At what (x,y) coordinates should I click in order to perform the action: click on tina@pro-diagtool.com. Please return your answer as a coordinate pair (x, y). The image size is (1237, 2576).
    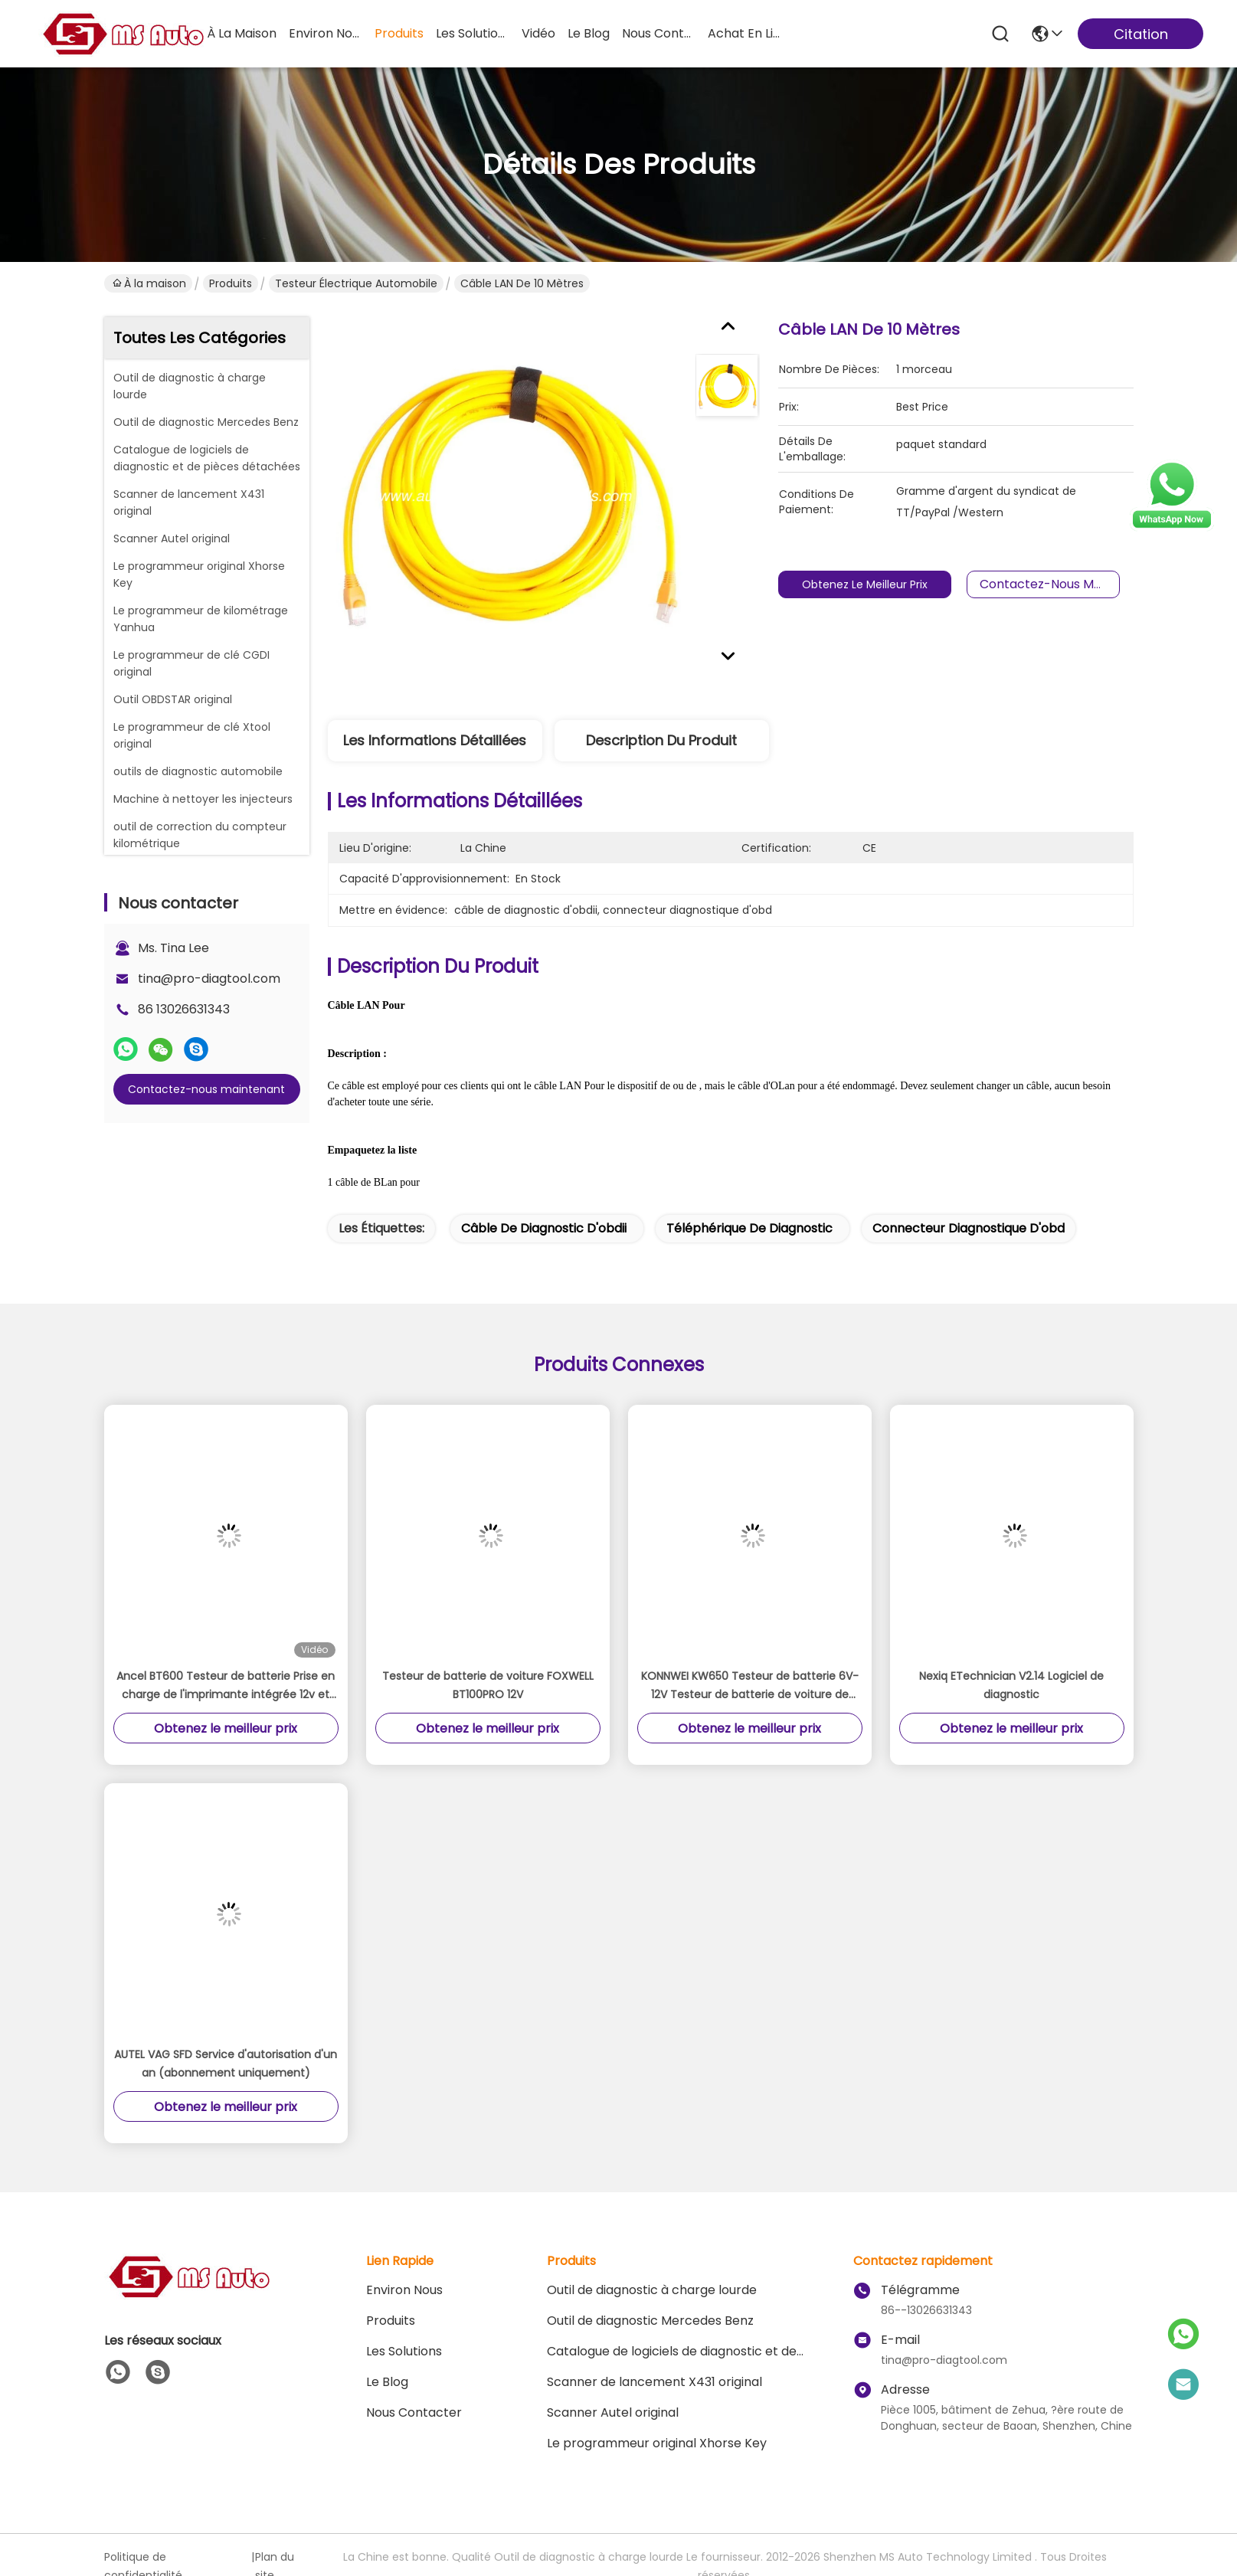
    Looking at the image, I should click on (209, 978).